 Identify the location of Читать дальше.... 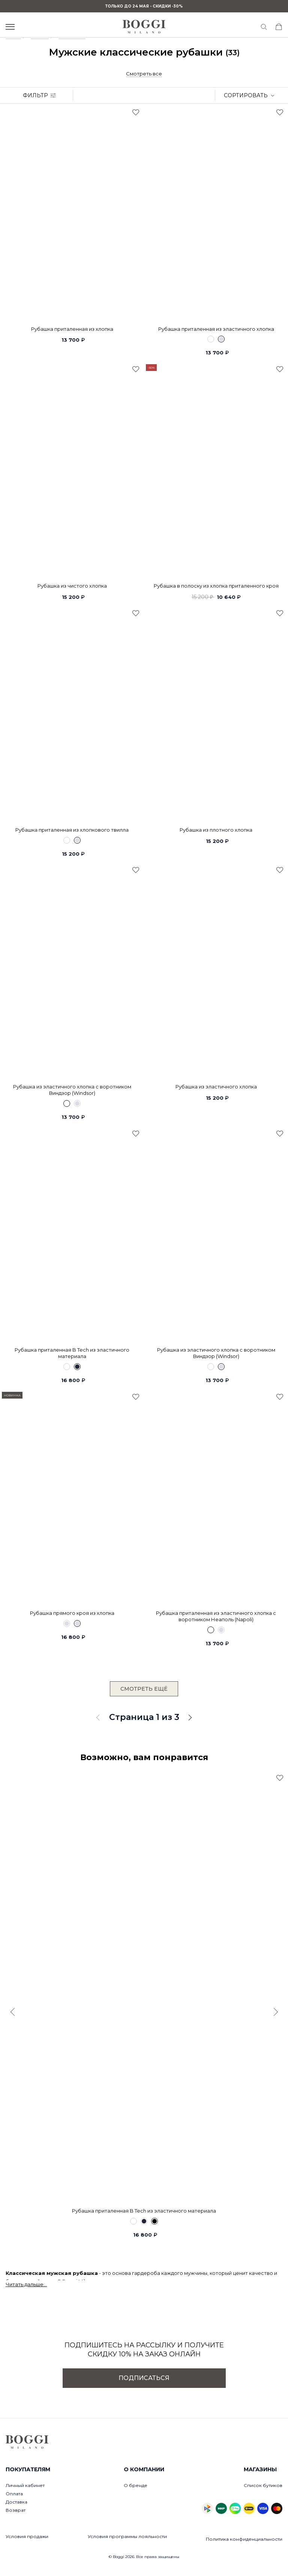
(26, 2284).